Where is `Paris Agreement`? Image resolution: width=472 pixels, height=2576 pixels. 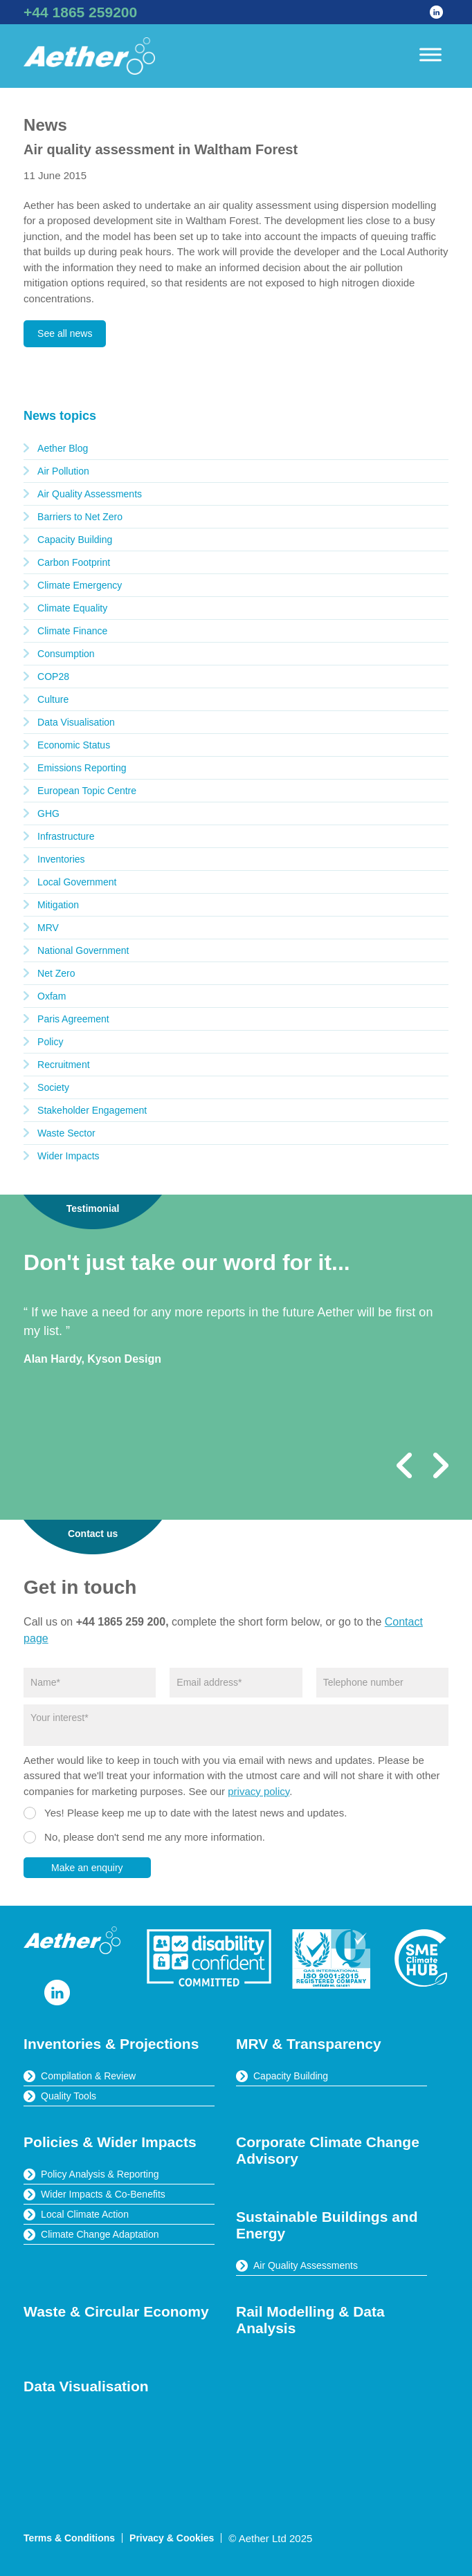
Paris Agreement is located at coordinates (73, 1018).